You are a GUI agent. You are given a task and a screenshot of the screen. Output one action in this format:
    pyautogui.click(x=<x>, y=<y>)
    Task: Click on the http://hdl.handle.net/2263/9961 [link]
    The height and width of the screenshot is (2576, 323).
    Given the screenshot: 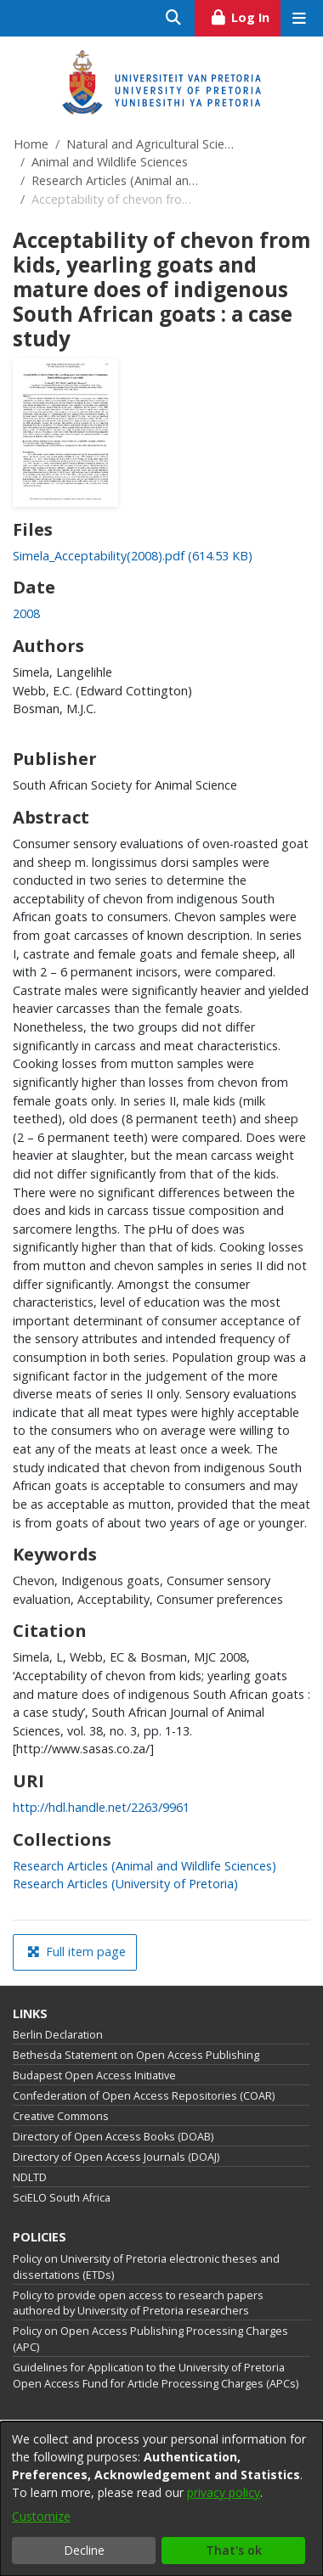 What is the action you would take?
    pyautogui.click(x=101, y=1807)
    